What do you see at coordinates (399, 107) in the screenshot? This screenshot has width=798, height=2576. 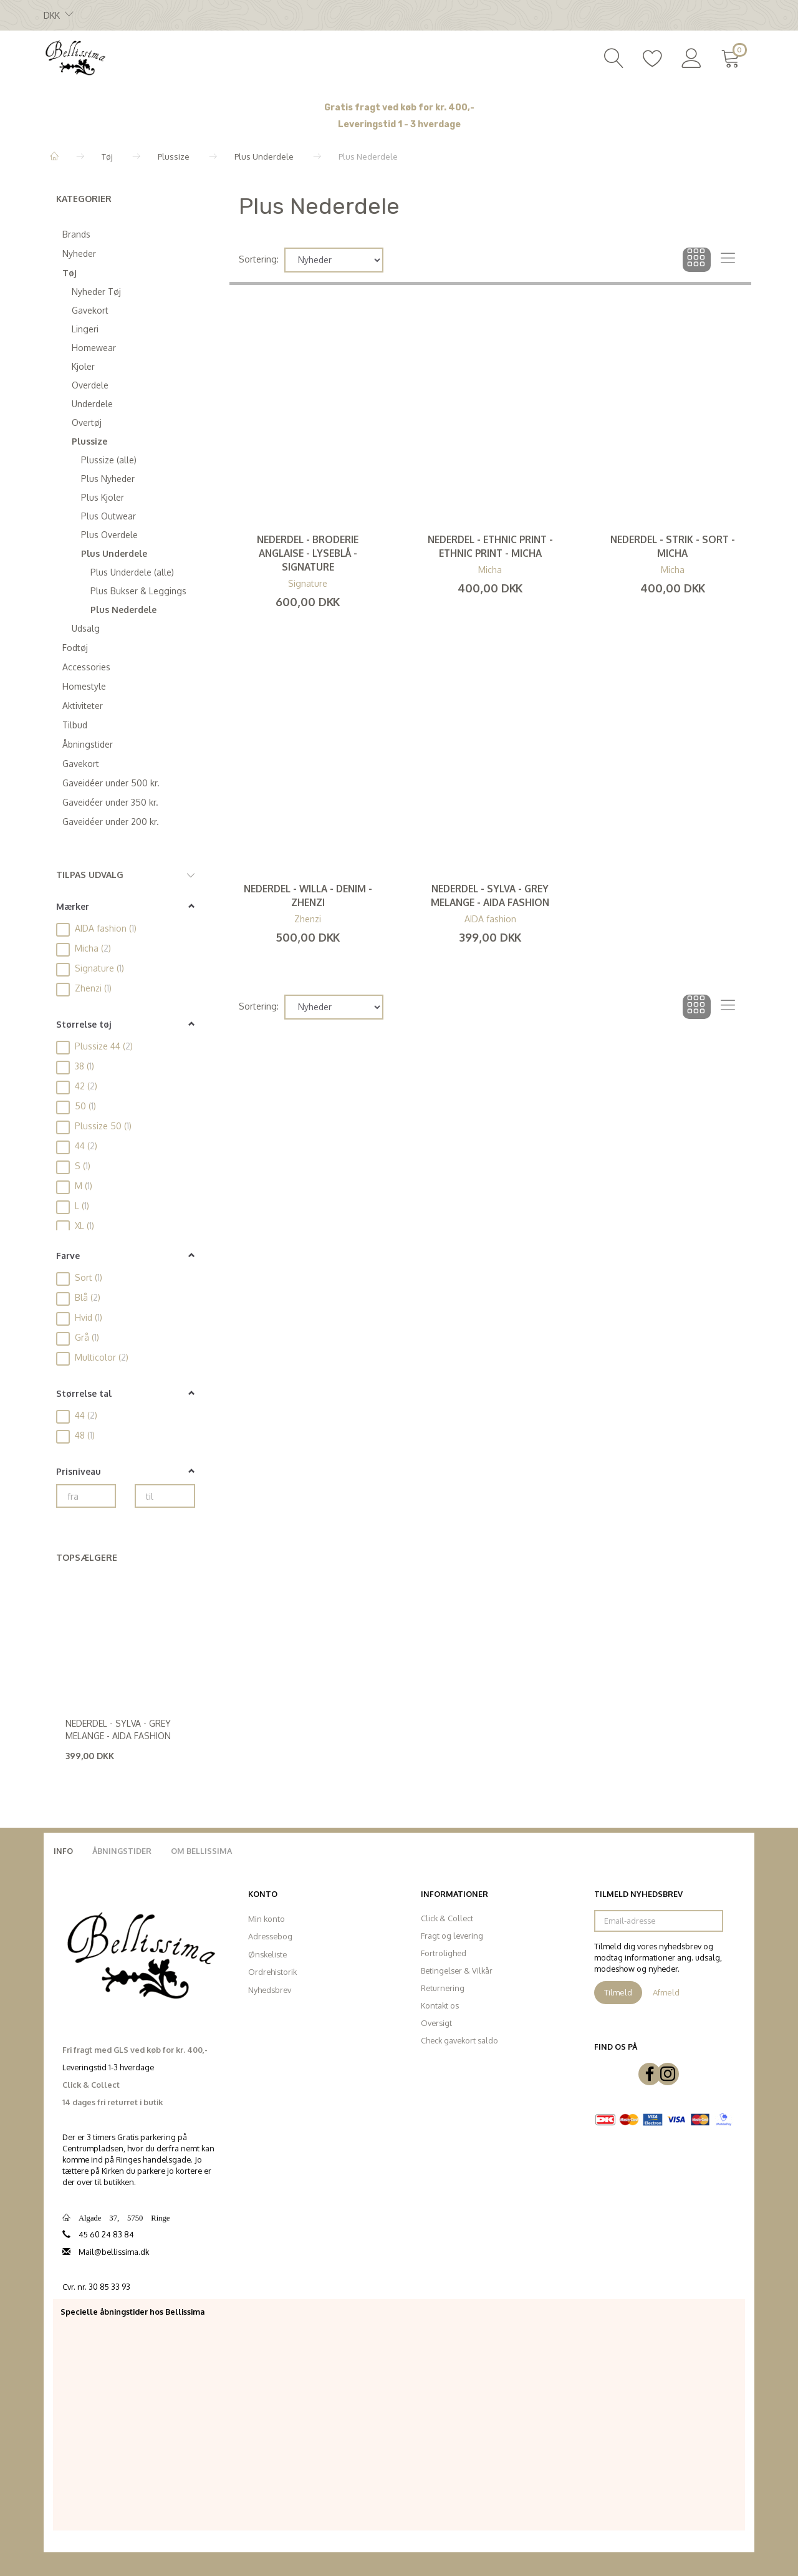 I see `Gratis fragt ved køb for kr. 400,-` at bounding box center [399, 107].